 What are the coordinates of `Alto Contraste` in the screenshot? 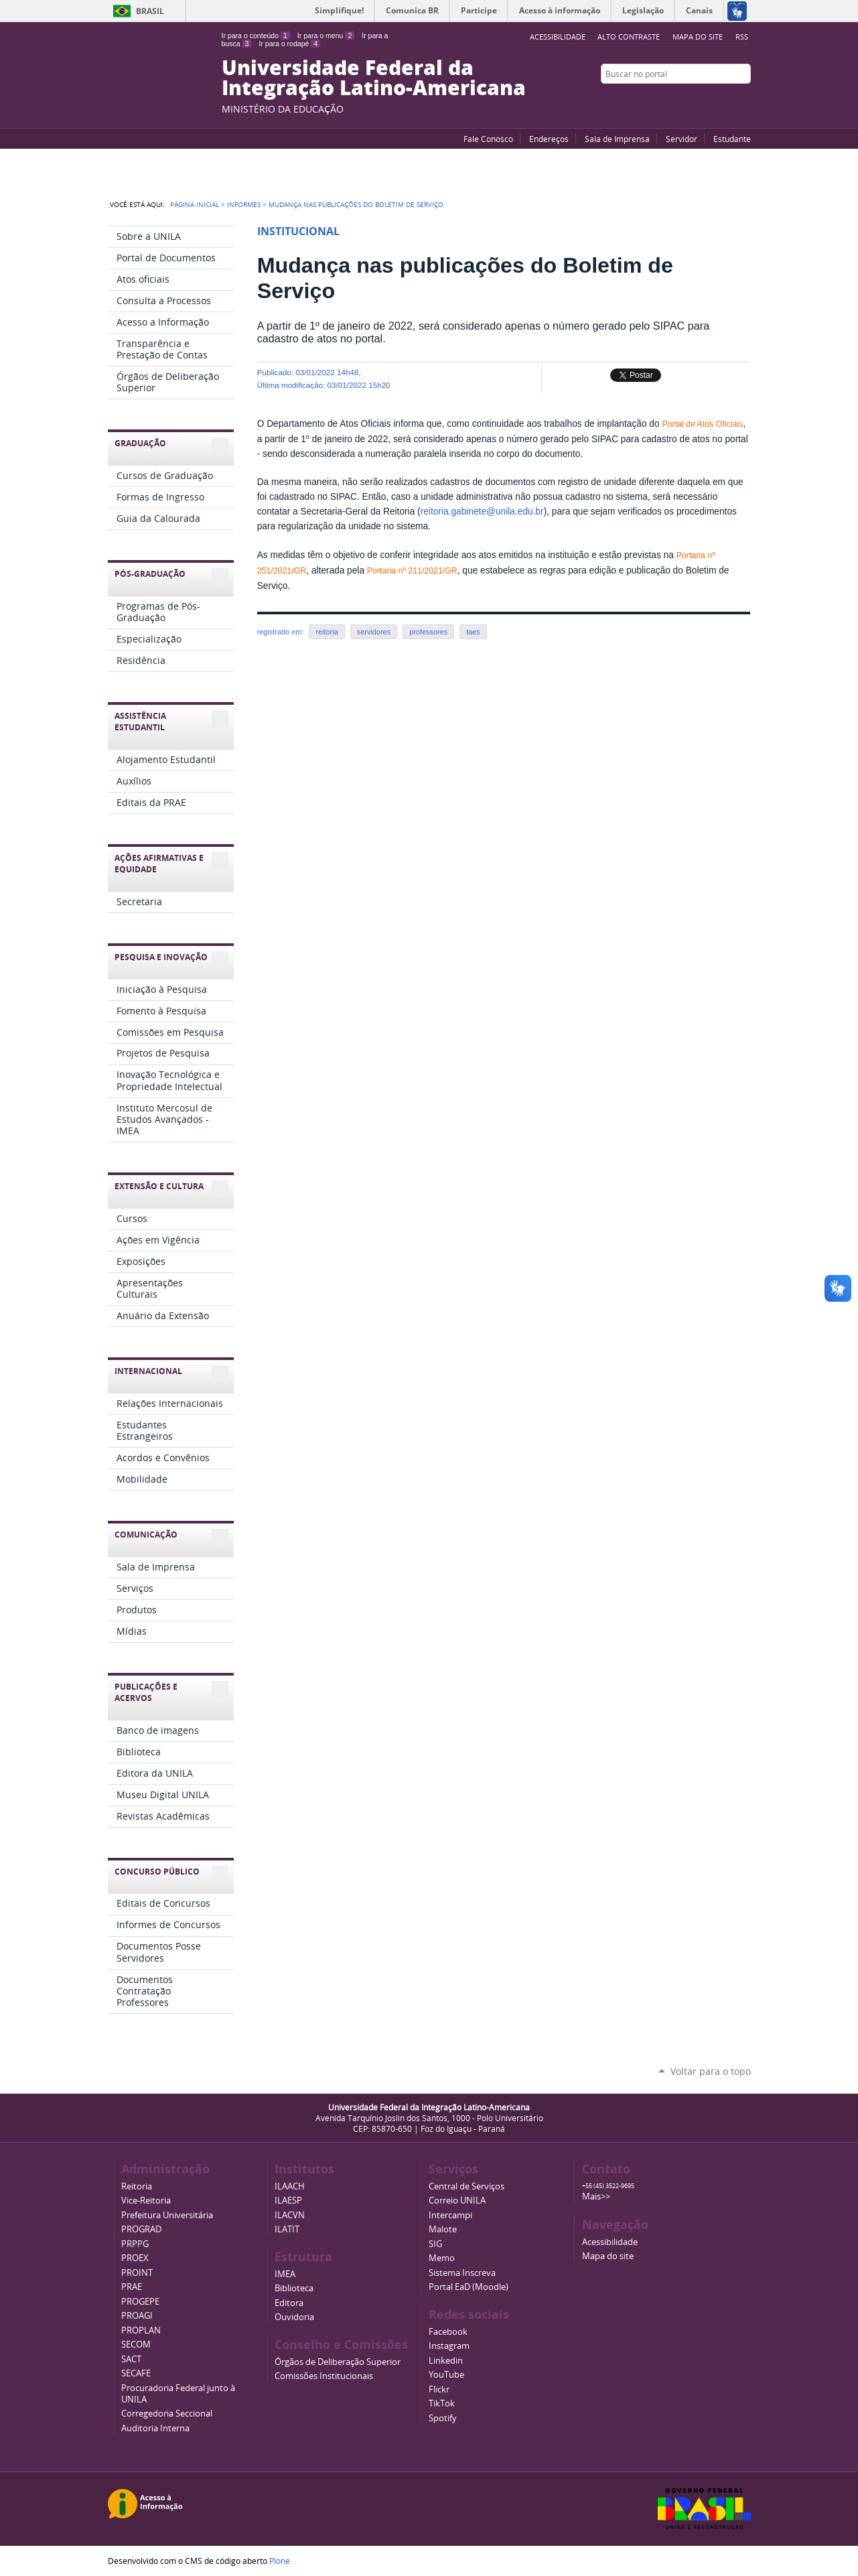 It's located at (628, 36).